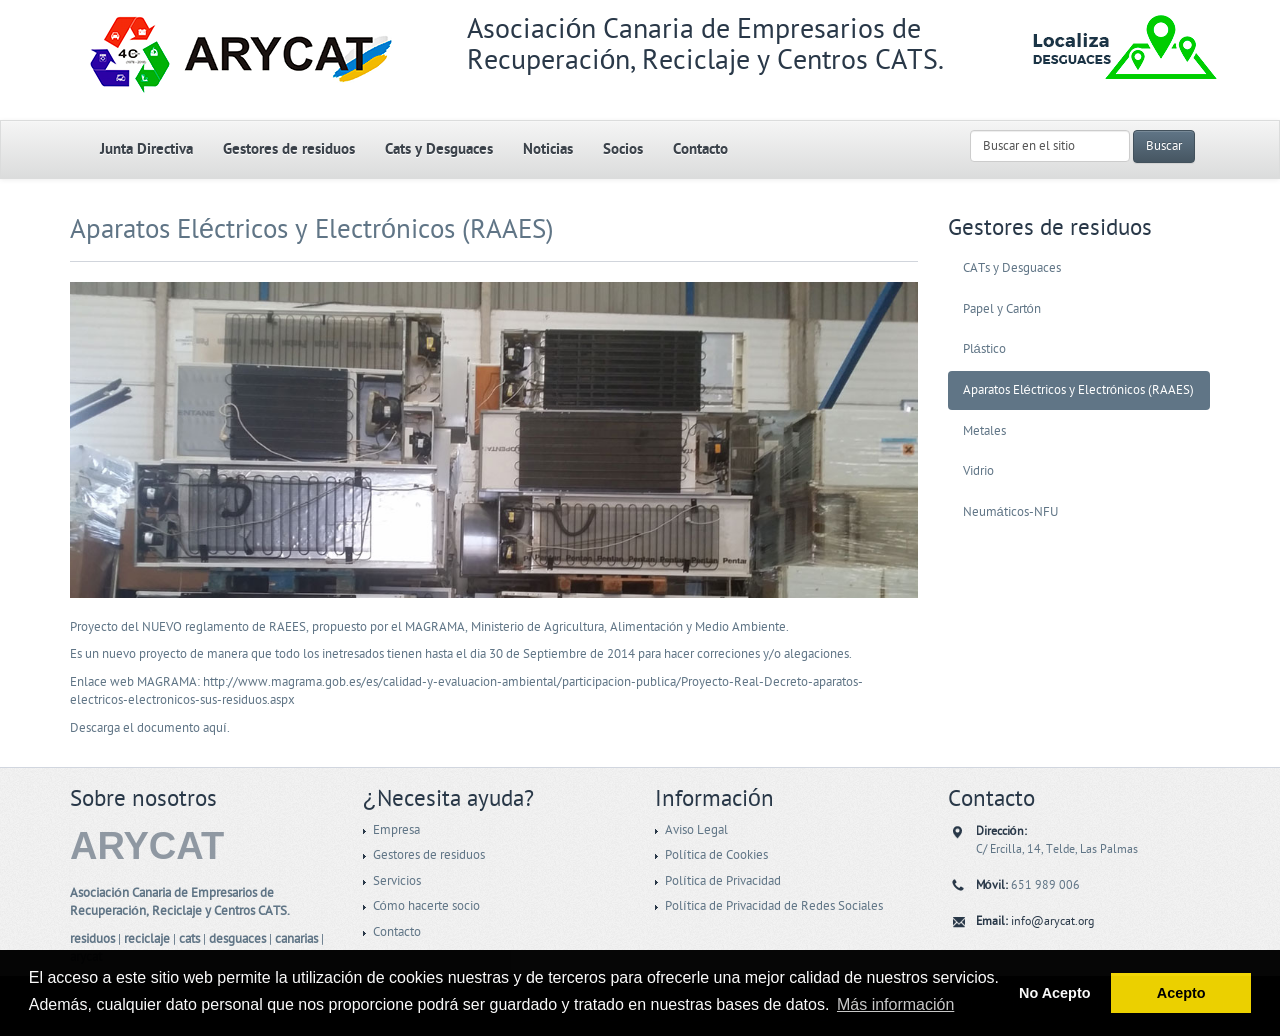 This screenshot has height=1036, width=1280. I want to click on Servicios, so click(397, 881).